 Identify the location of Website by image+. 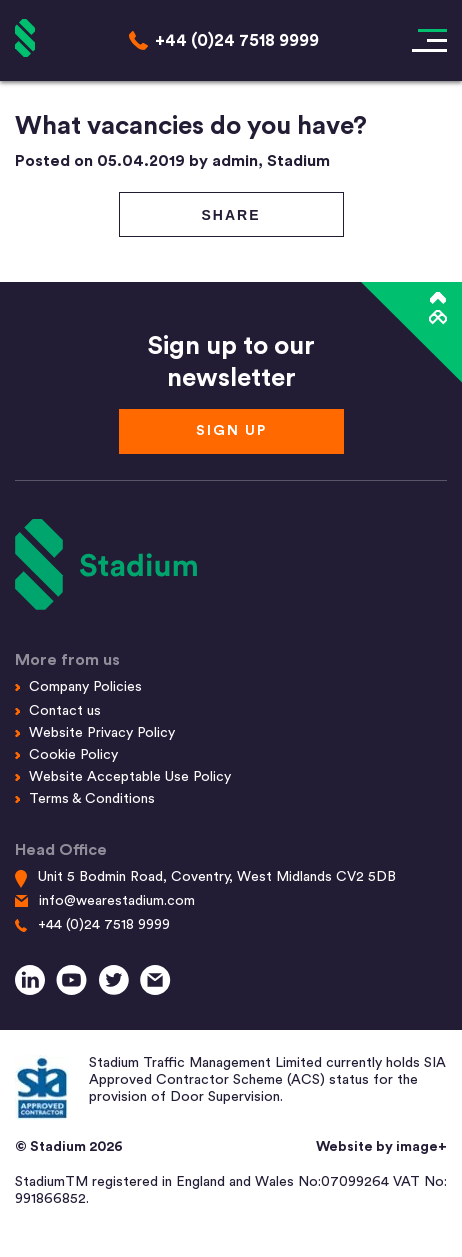
(381, 1147).